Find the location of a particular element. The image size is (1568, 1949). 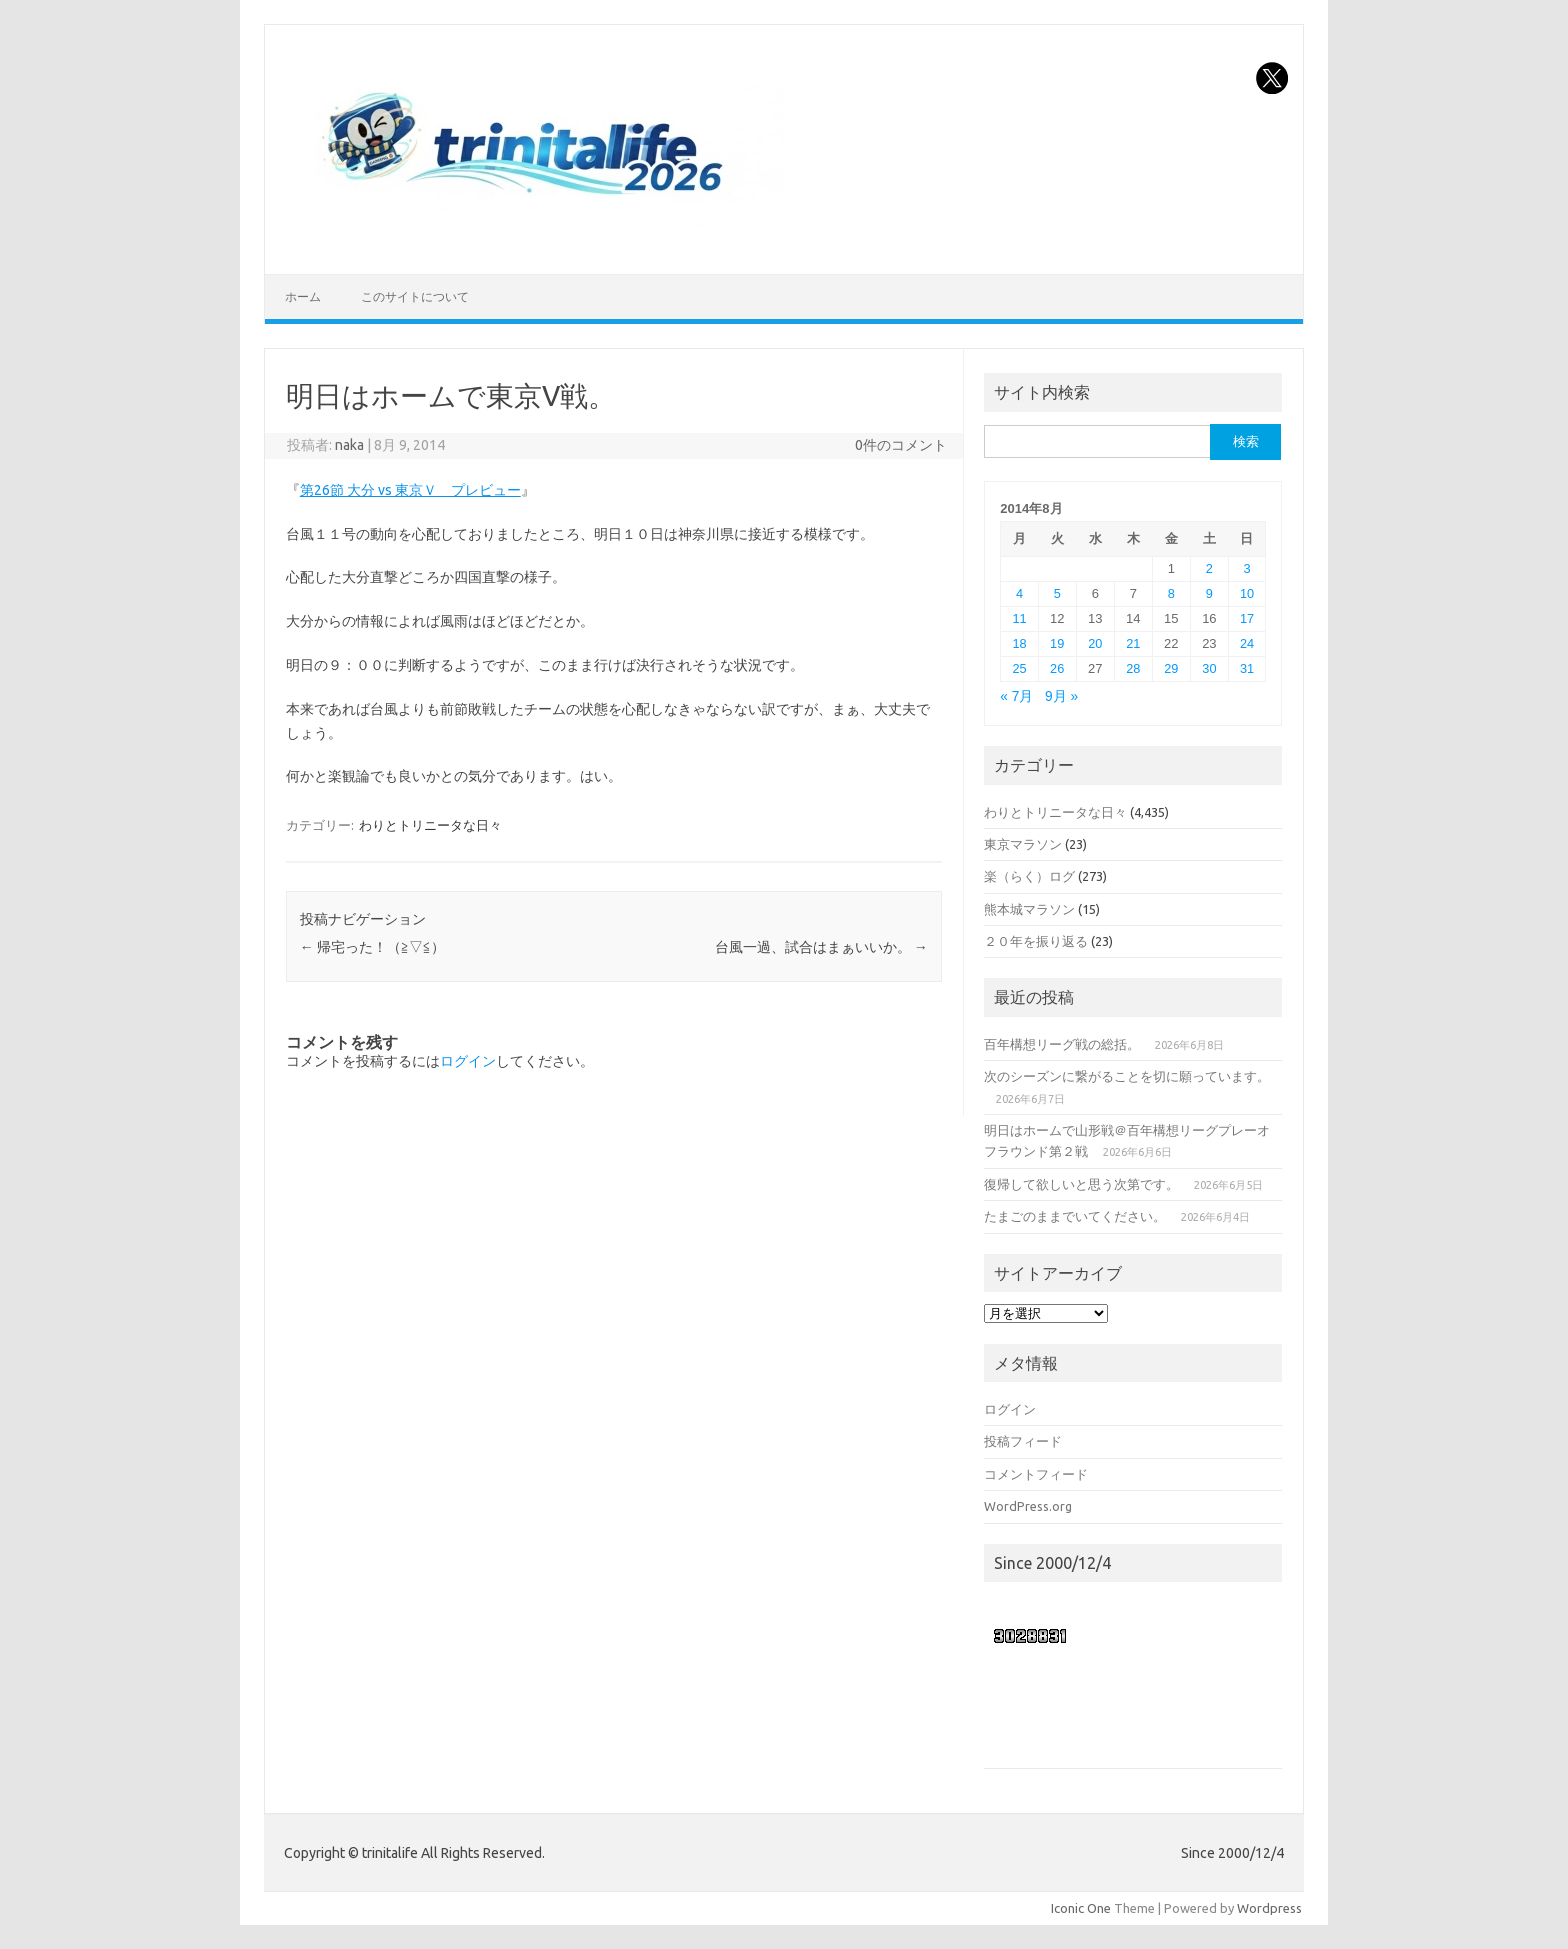

第26節 大分 vs 東京Ｖ プレビュー is located at coordinates (410, 490).